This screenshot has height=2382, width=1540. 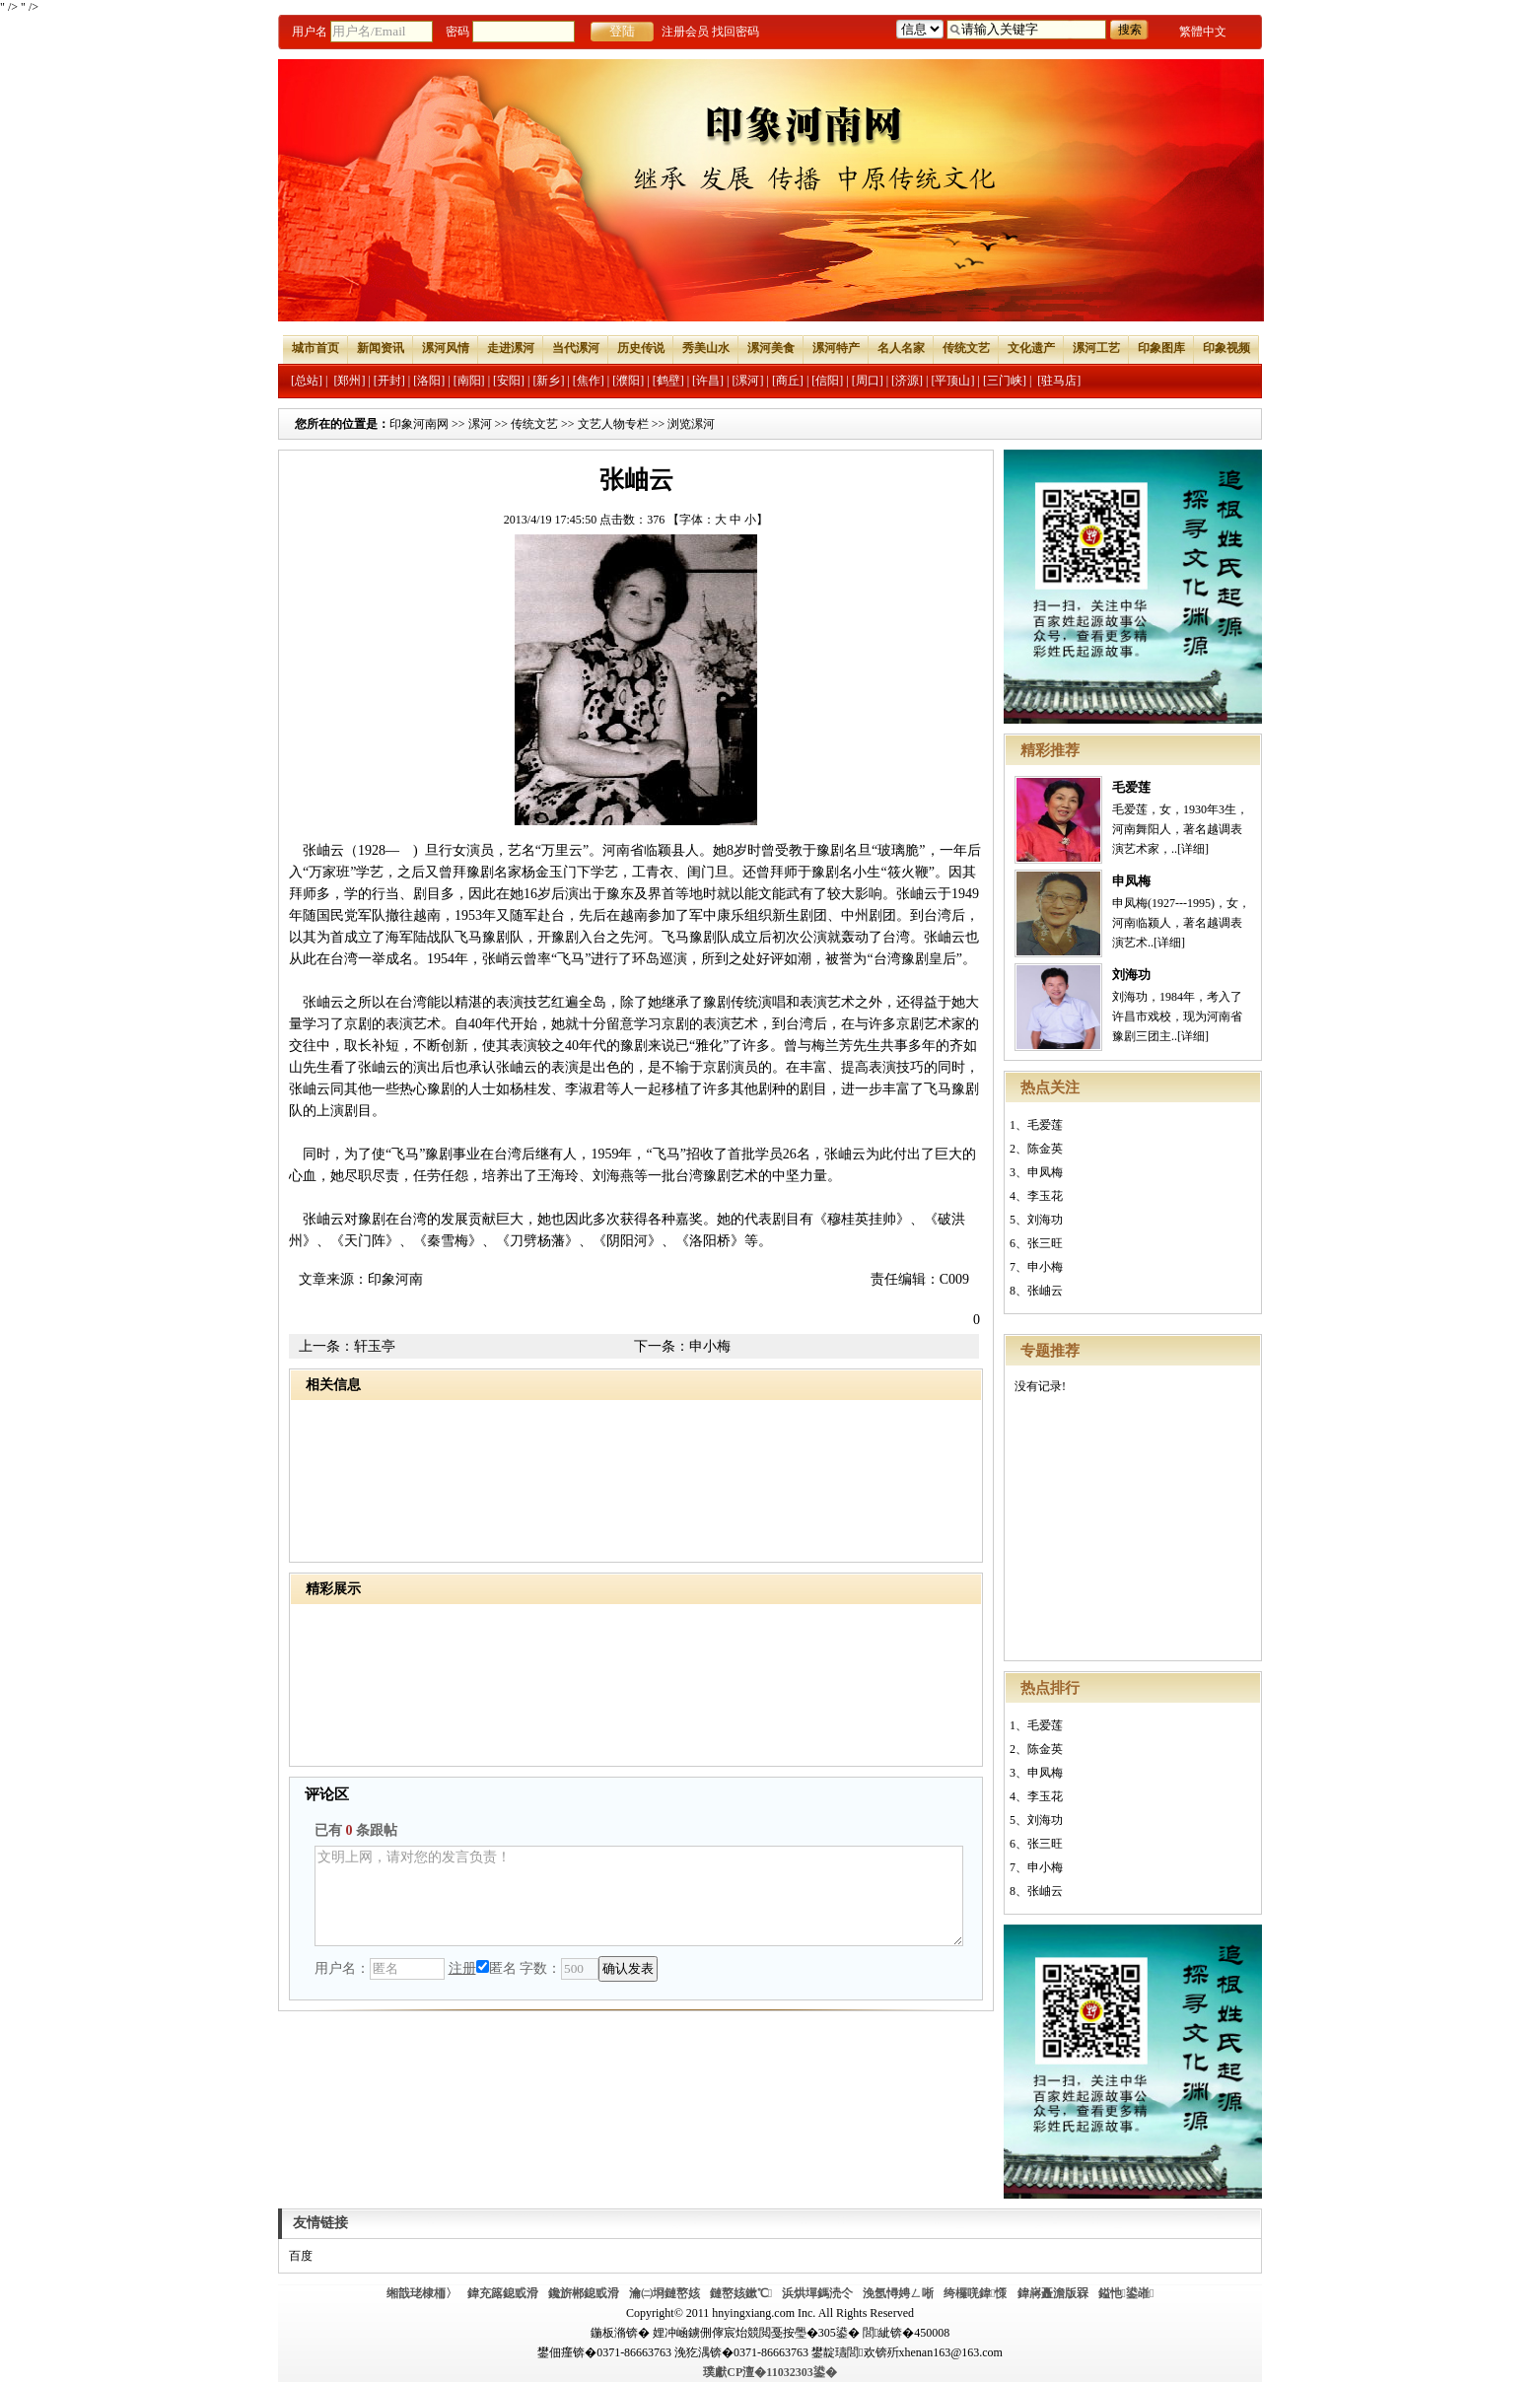 What do you see at coordinates (349, 380) in the screenshot?
I see `[郑州]` at bounding box center [349, 380].